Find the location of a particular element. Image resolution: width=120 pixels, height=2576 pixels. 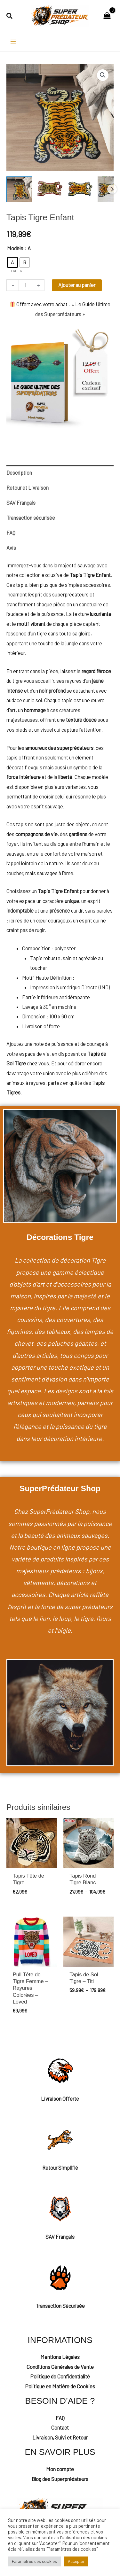

[Quantité de produits] is located at coordinates (25, 285).